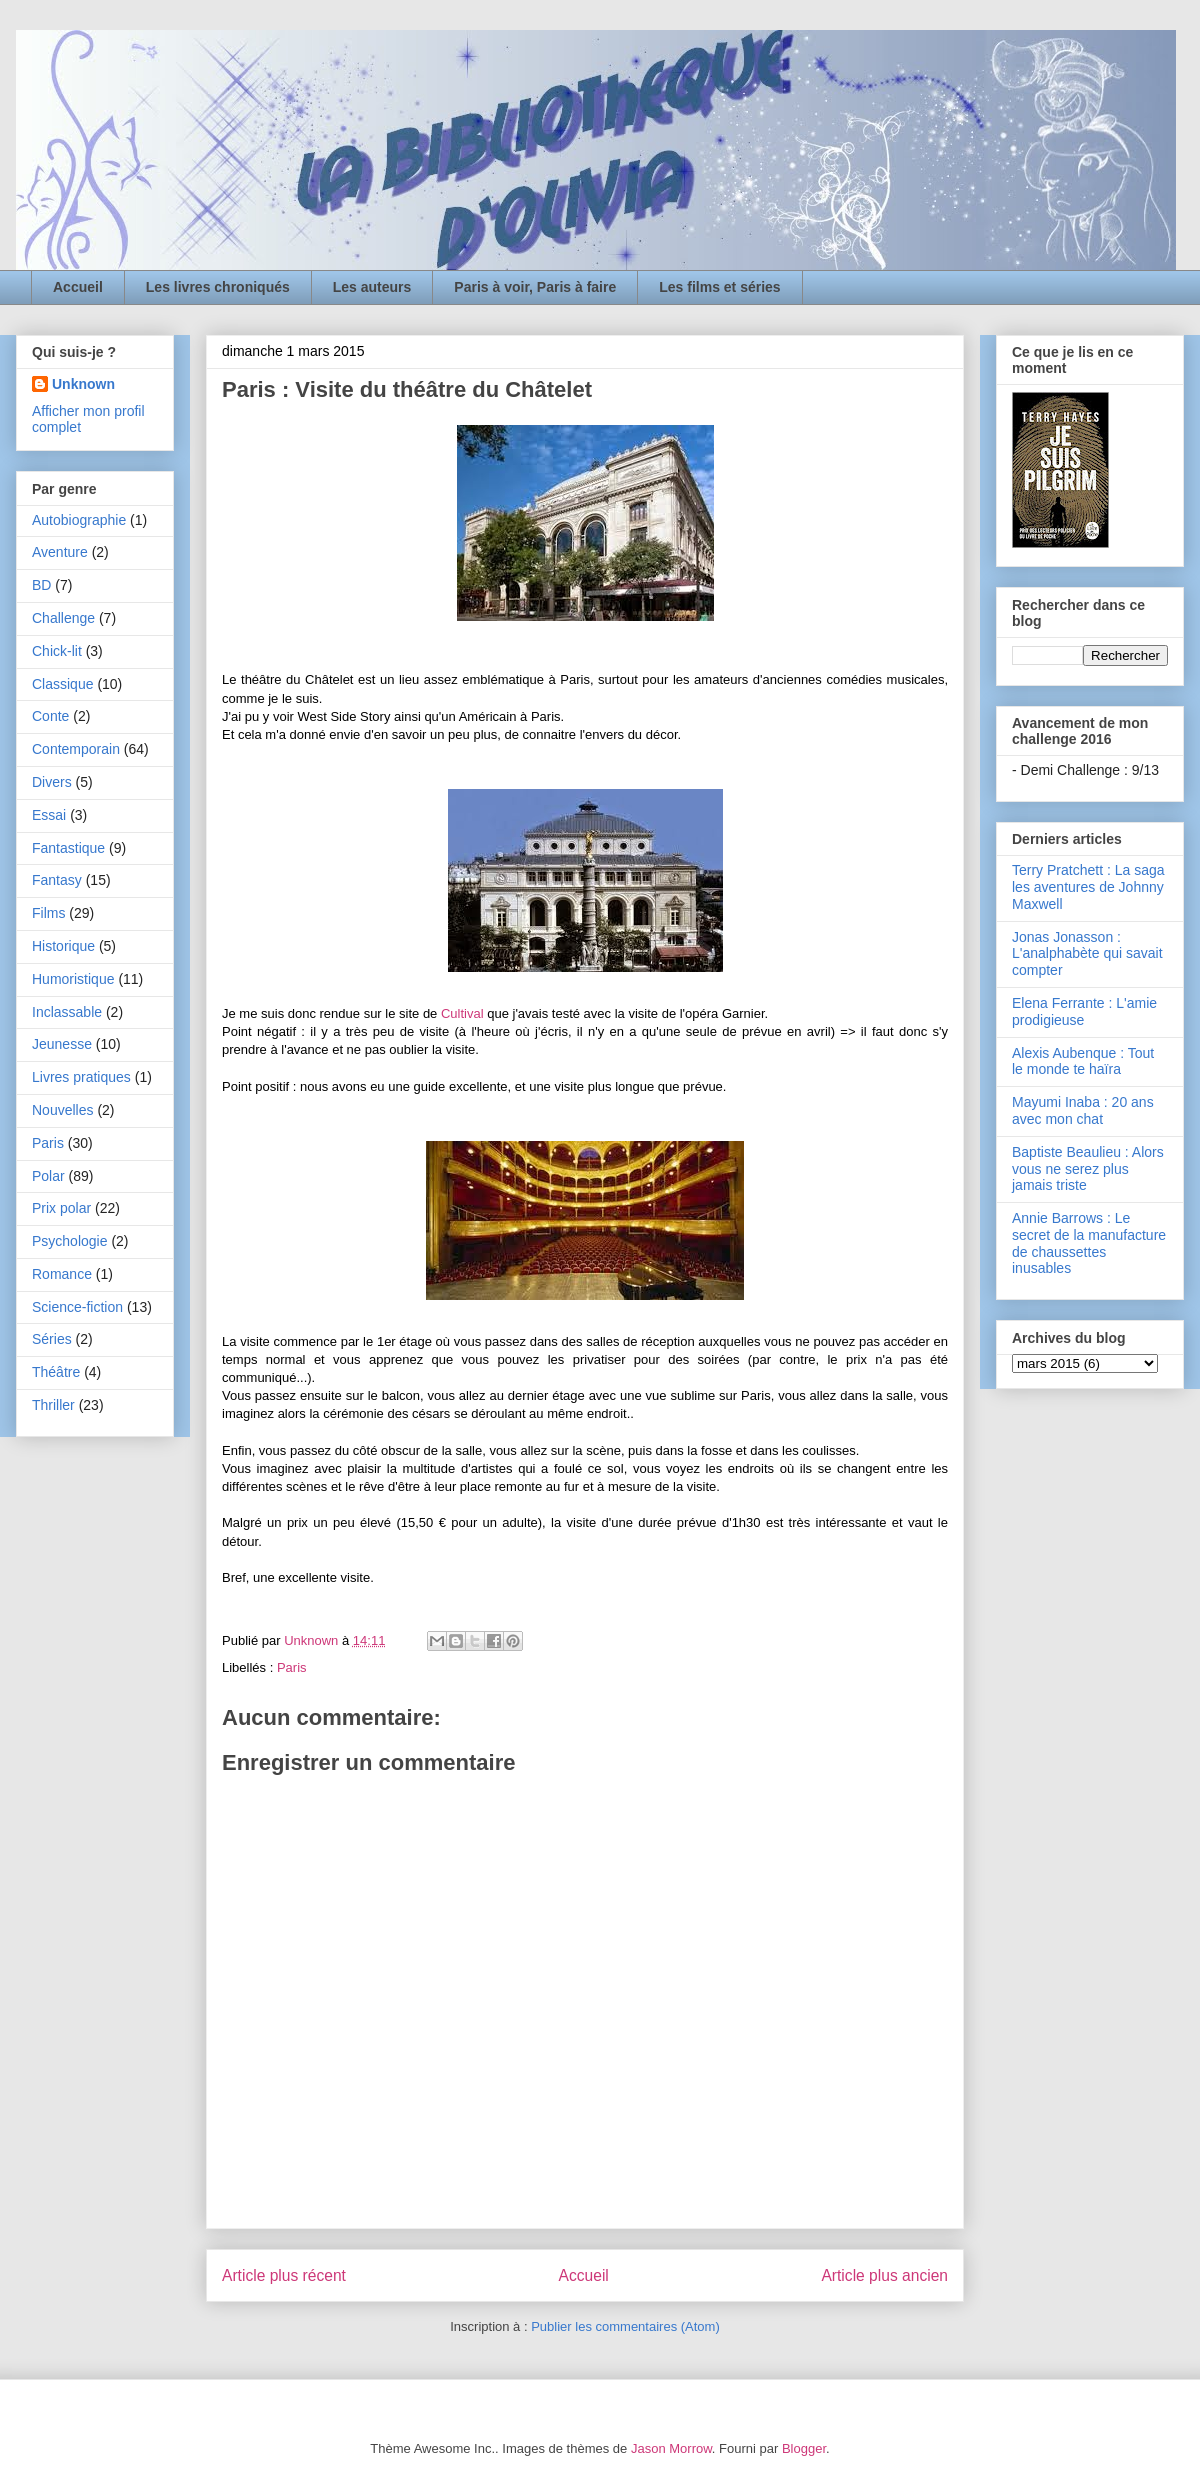  What do you see at coordinates (83, 384) in the screenshot?
I see `Unknown` at bounding box center [83, 384].